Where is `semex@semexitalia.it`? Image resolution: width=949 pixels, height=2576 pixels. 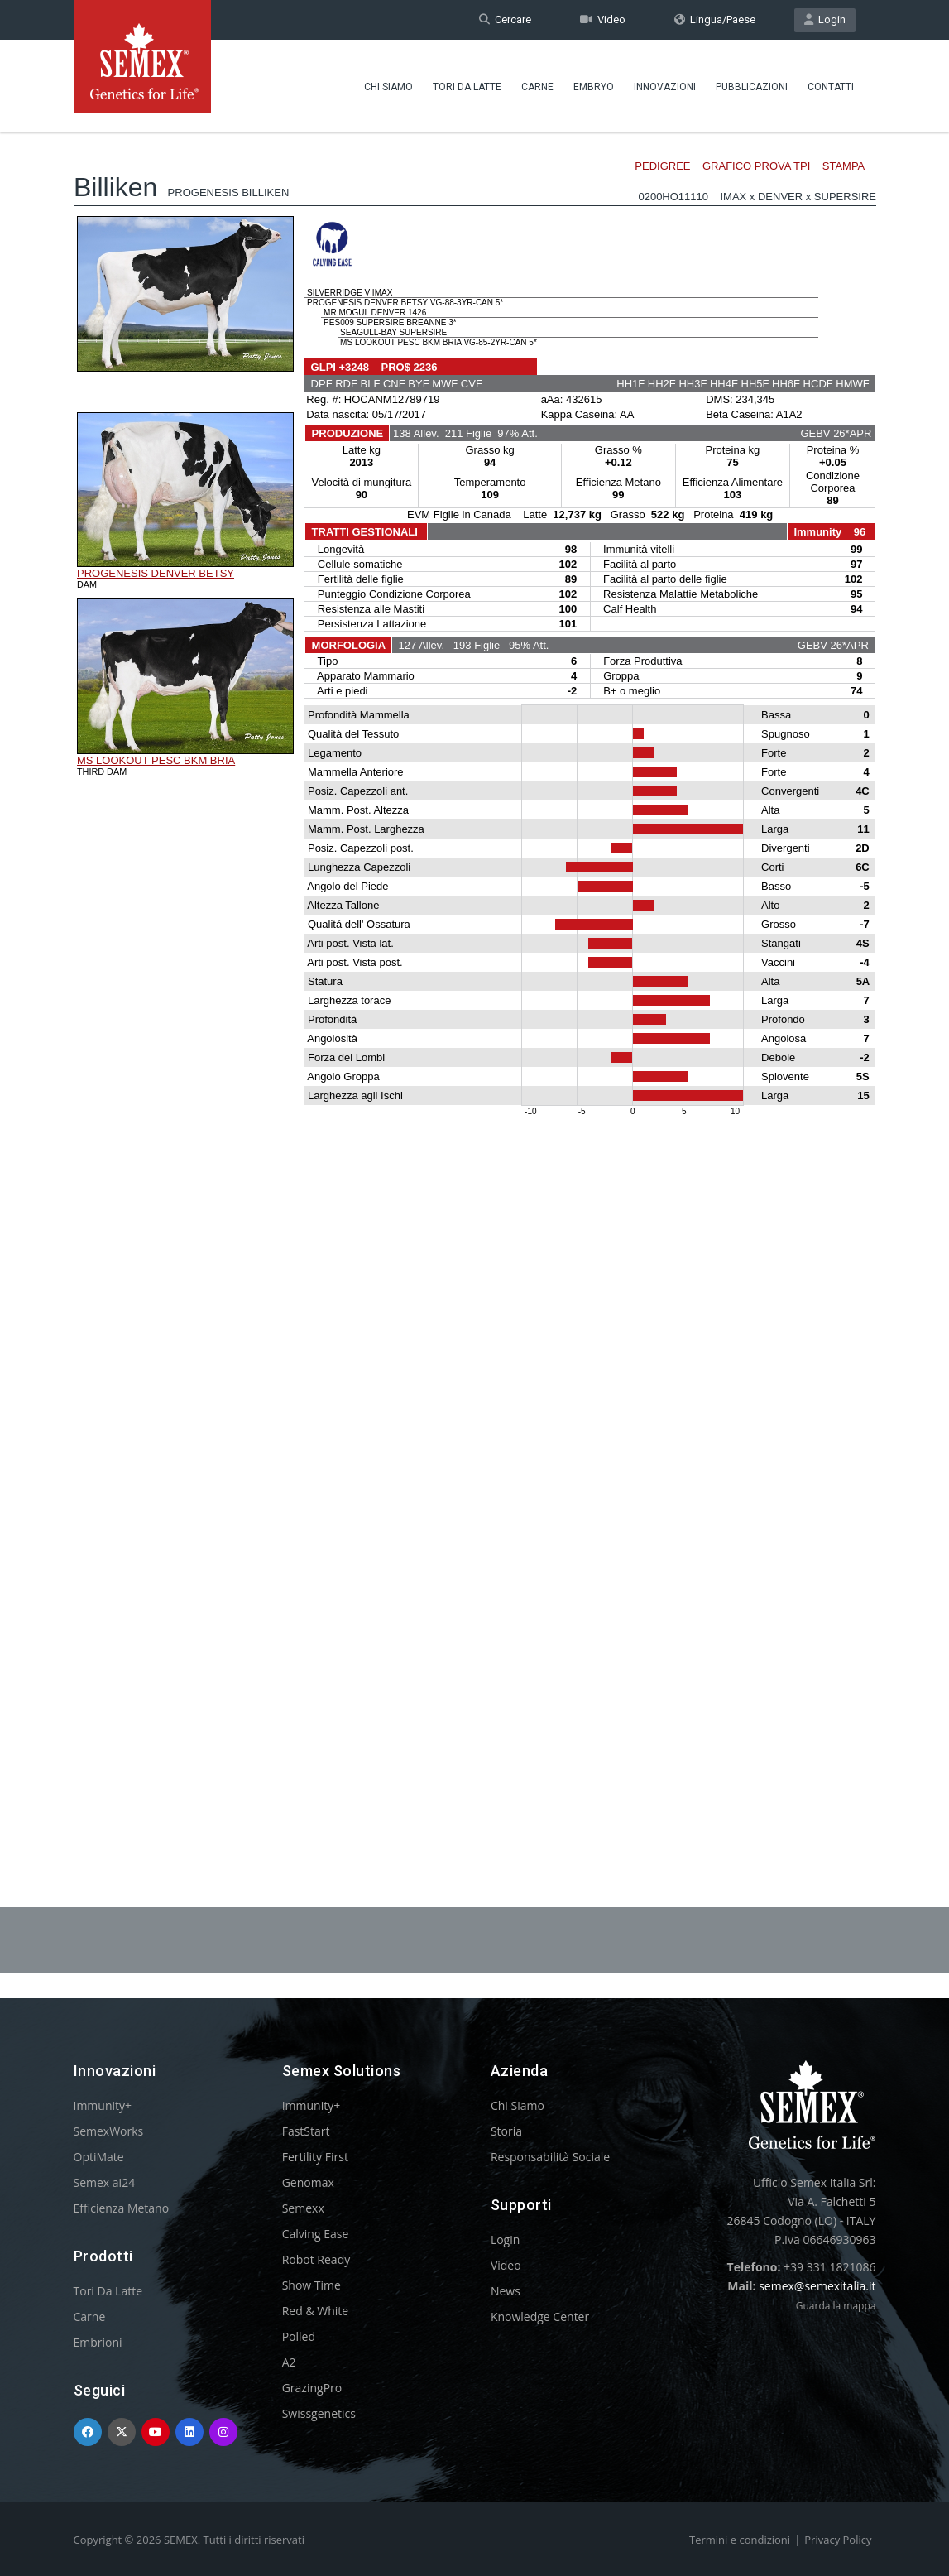 semex@semexitalia.it is located at coordinates (817, 2286).